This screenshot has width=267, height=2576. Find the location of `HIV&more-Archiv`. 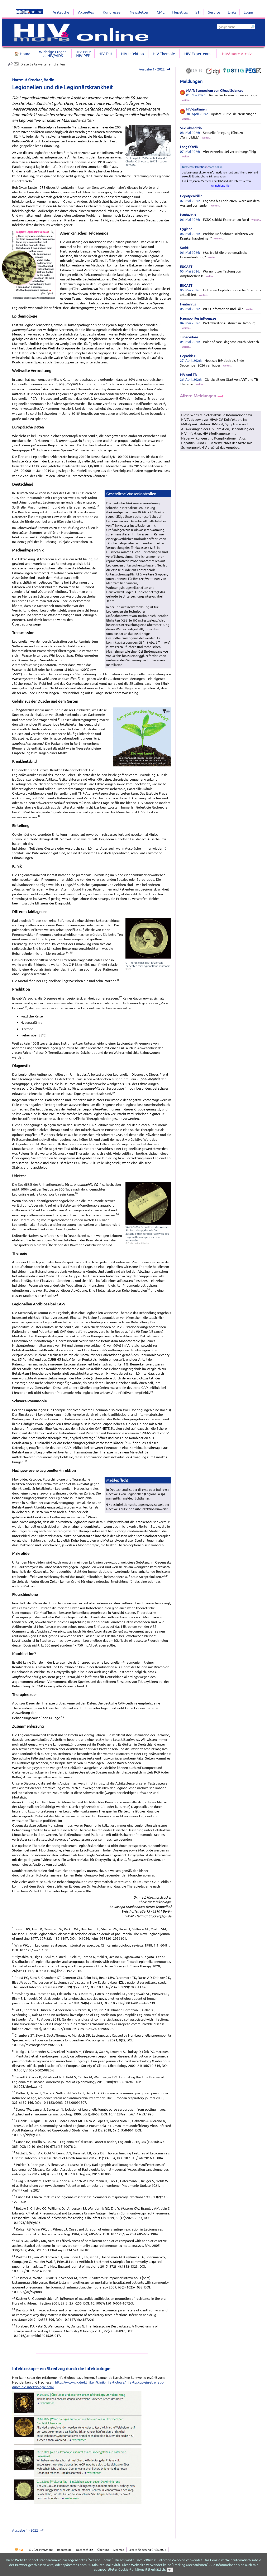

HIV&more-Archiv is located at coordinates (237, 53).